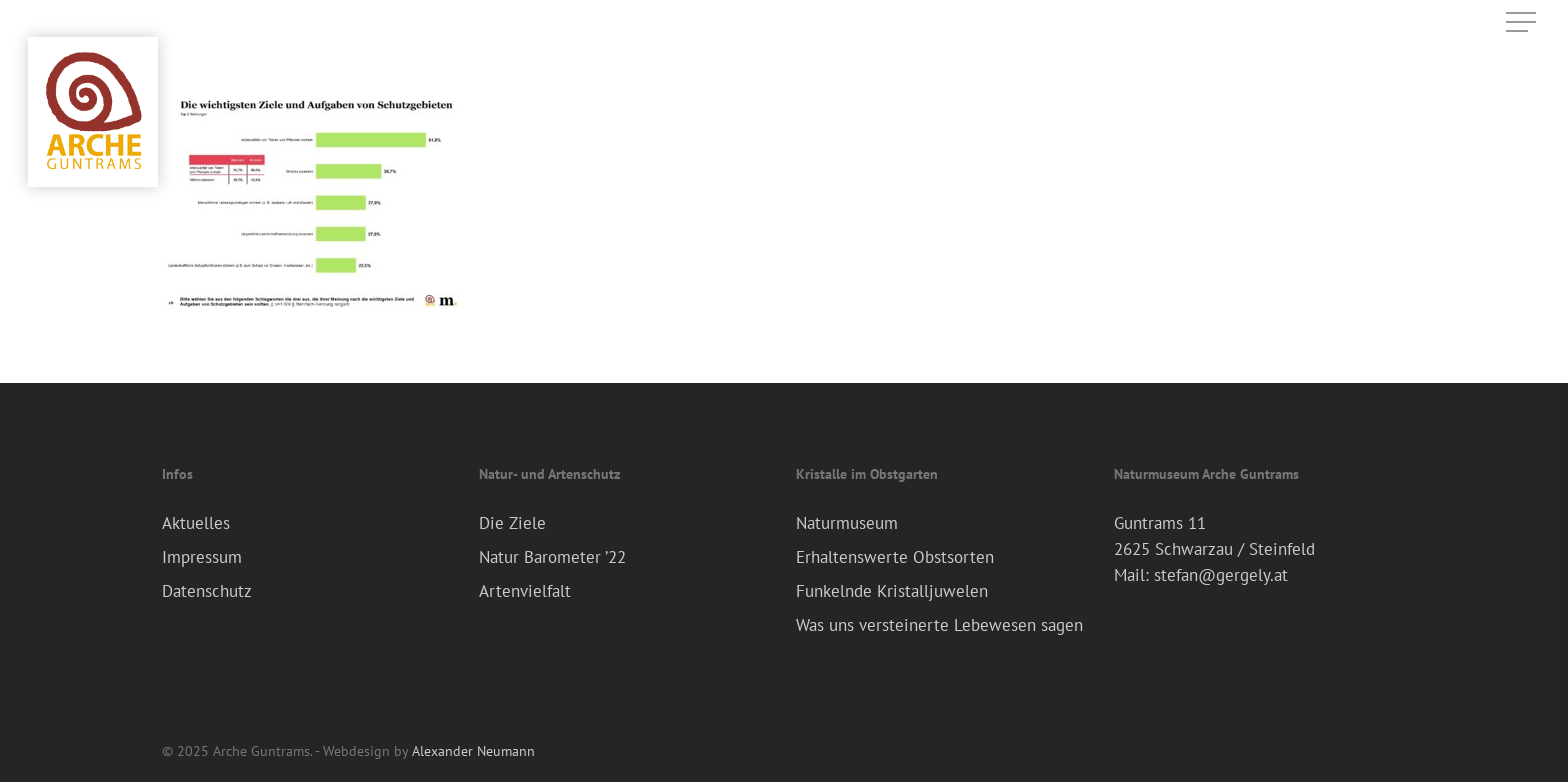  Describe the element at coordinates (939, 625) in the screenshot. I see `Was uns versteinerte Lebewesen sagen` at that location.